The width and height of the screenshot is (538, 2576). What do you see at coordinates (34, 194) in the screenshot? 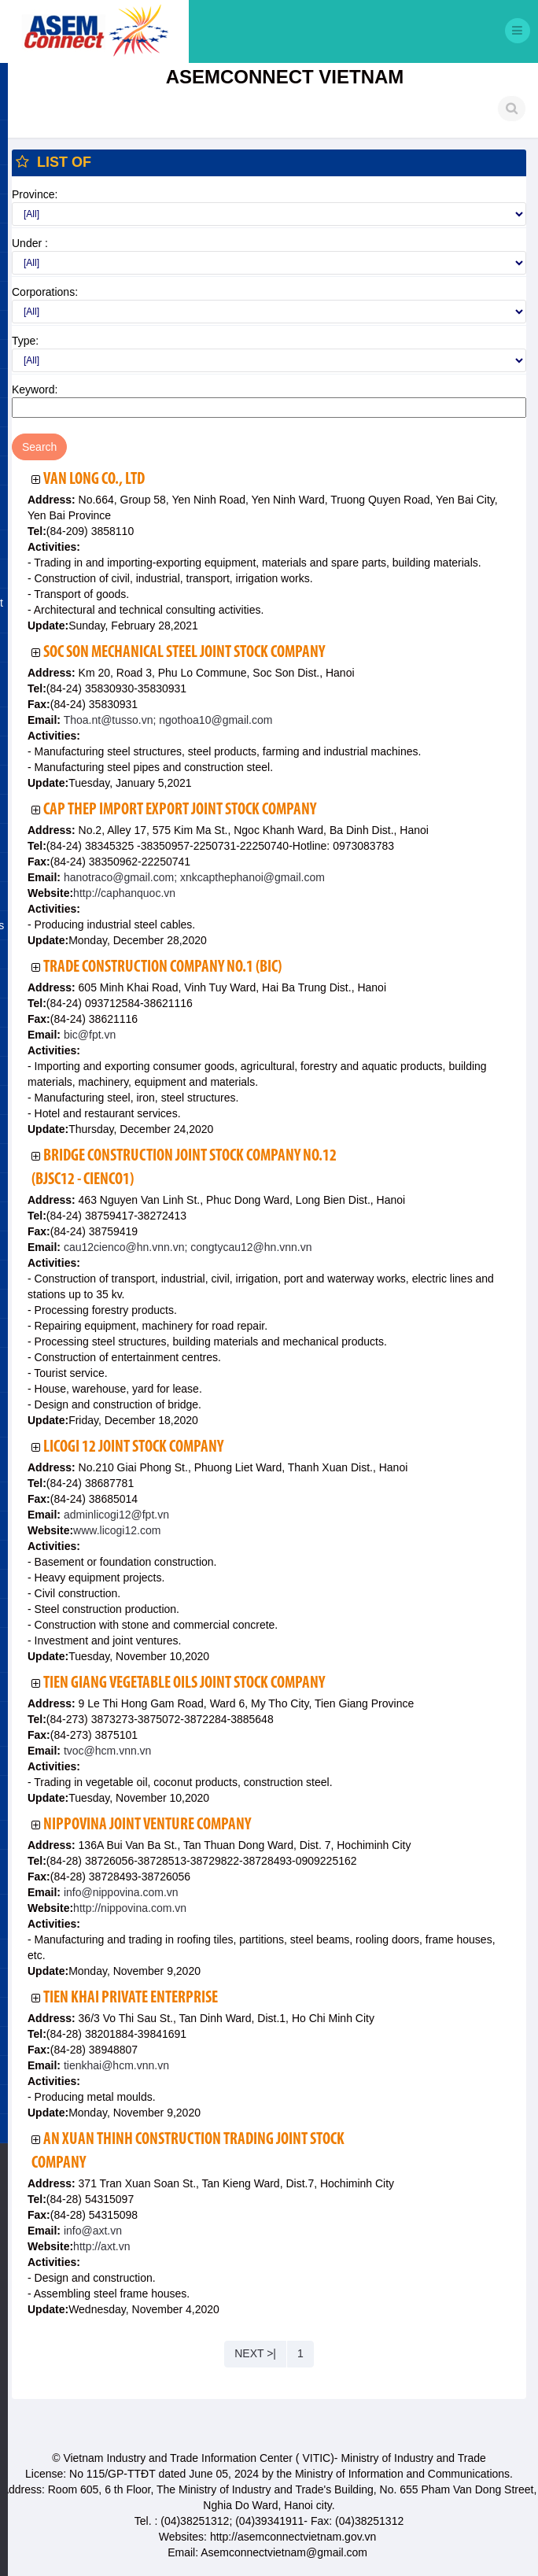
I see `Province:` at bounding box center [34, 194].